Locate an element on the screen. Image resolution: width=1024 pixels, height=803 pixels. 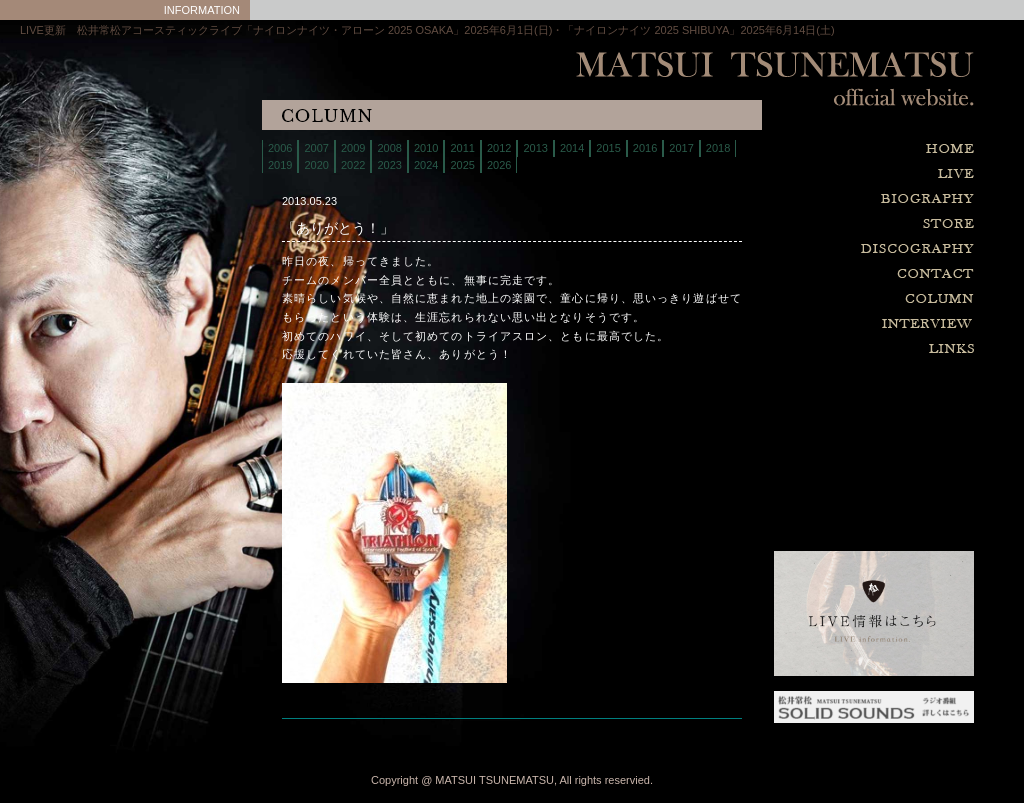
live is located at coordinates (824, 174).